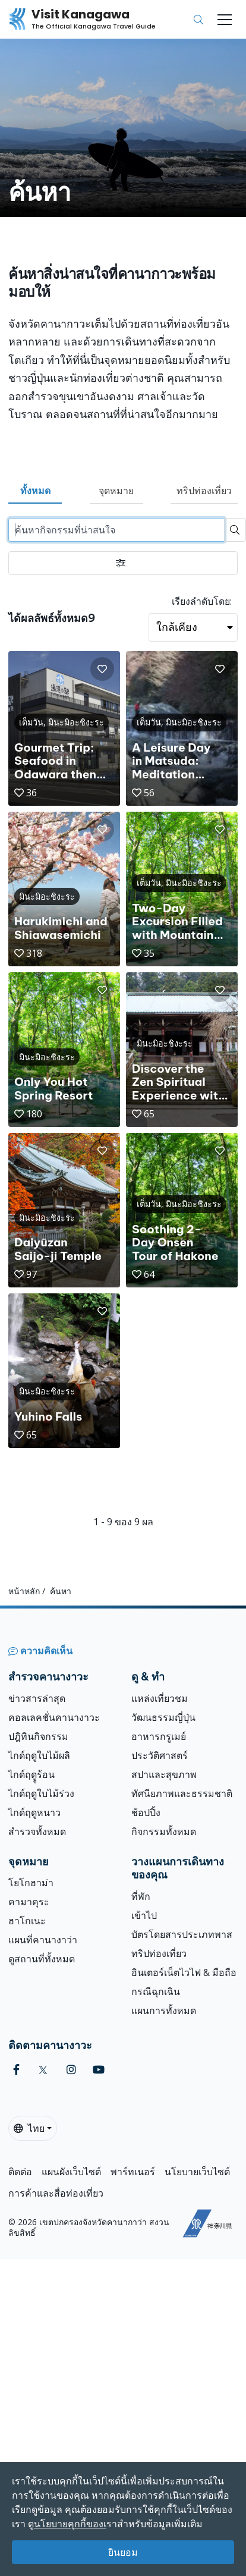 The height and width of the screenshot is (2576, 246). What do you see at coordinates (163, 2010) in the screenshot?
I see `แผนการทั้งหมด` at bounding box center [163, 2010].